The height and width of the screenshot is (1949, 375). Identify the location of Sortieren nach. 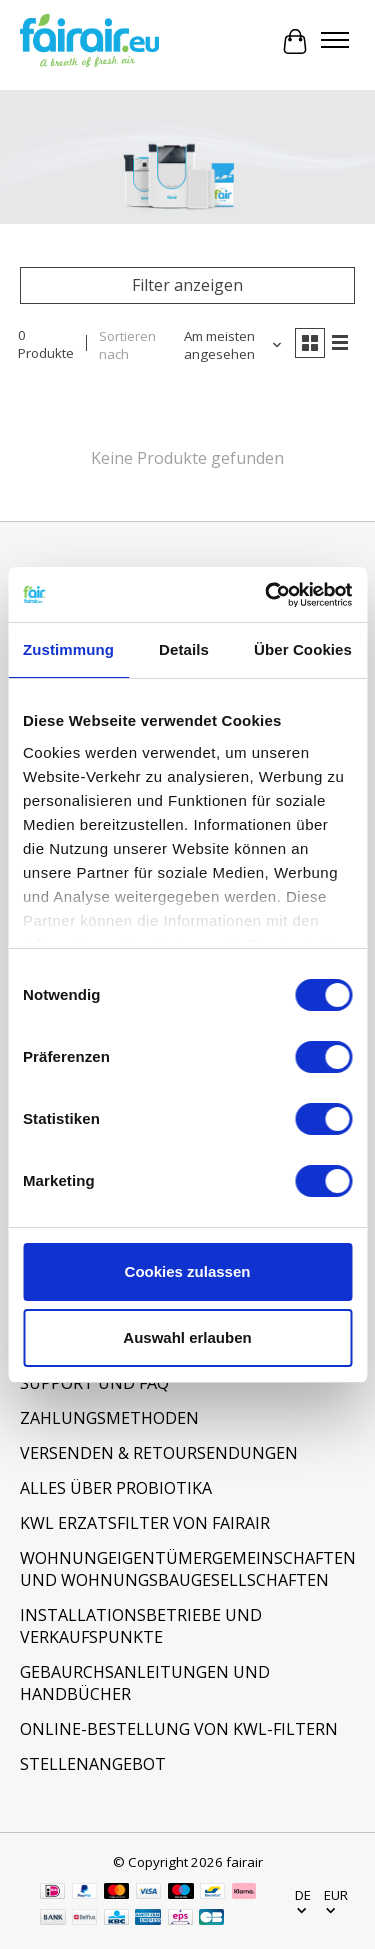
(127, 345).